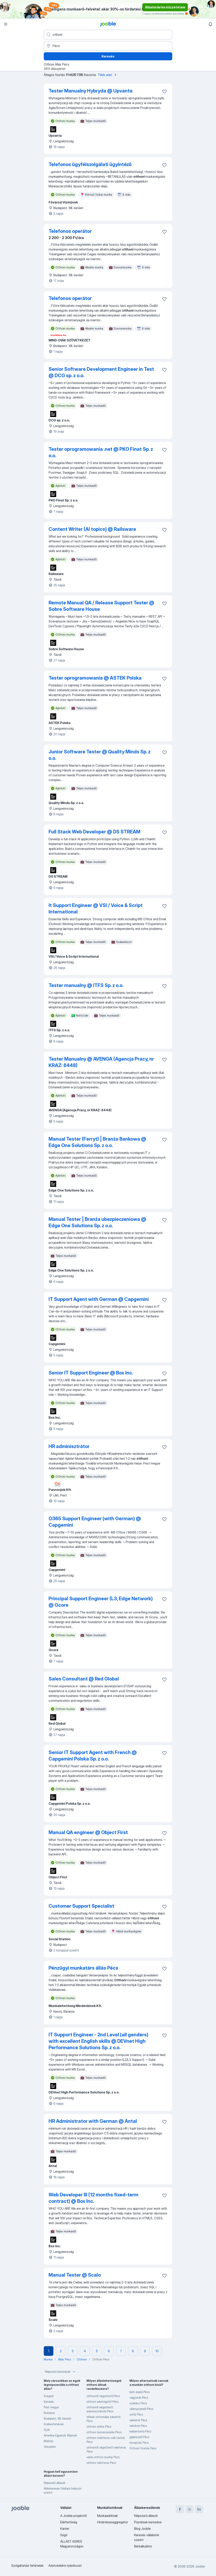 The width and height of the screenshot is (216, 2576). Describe the element at coordinates (139, 2392) in the screenshot. I see `bolti eladó Pécs` at that location.